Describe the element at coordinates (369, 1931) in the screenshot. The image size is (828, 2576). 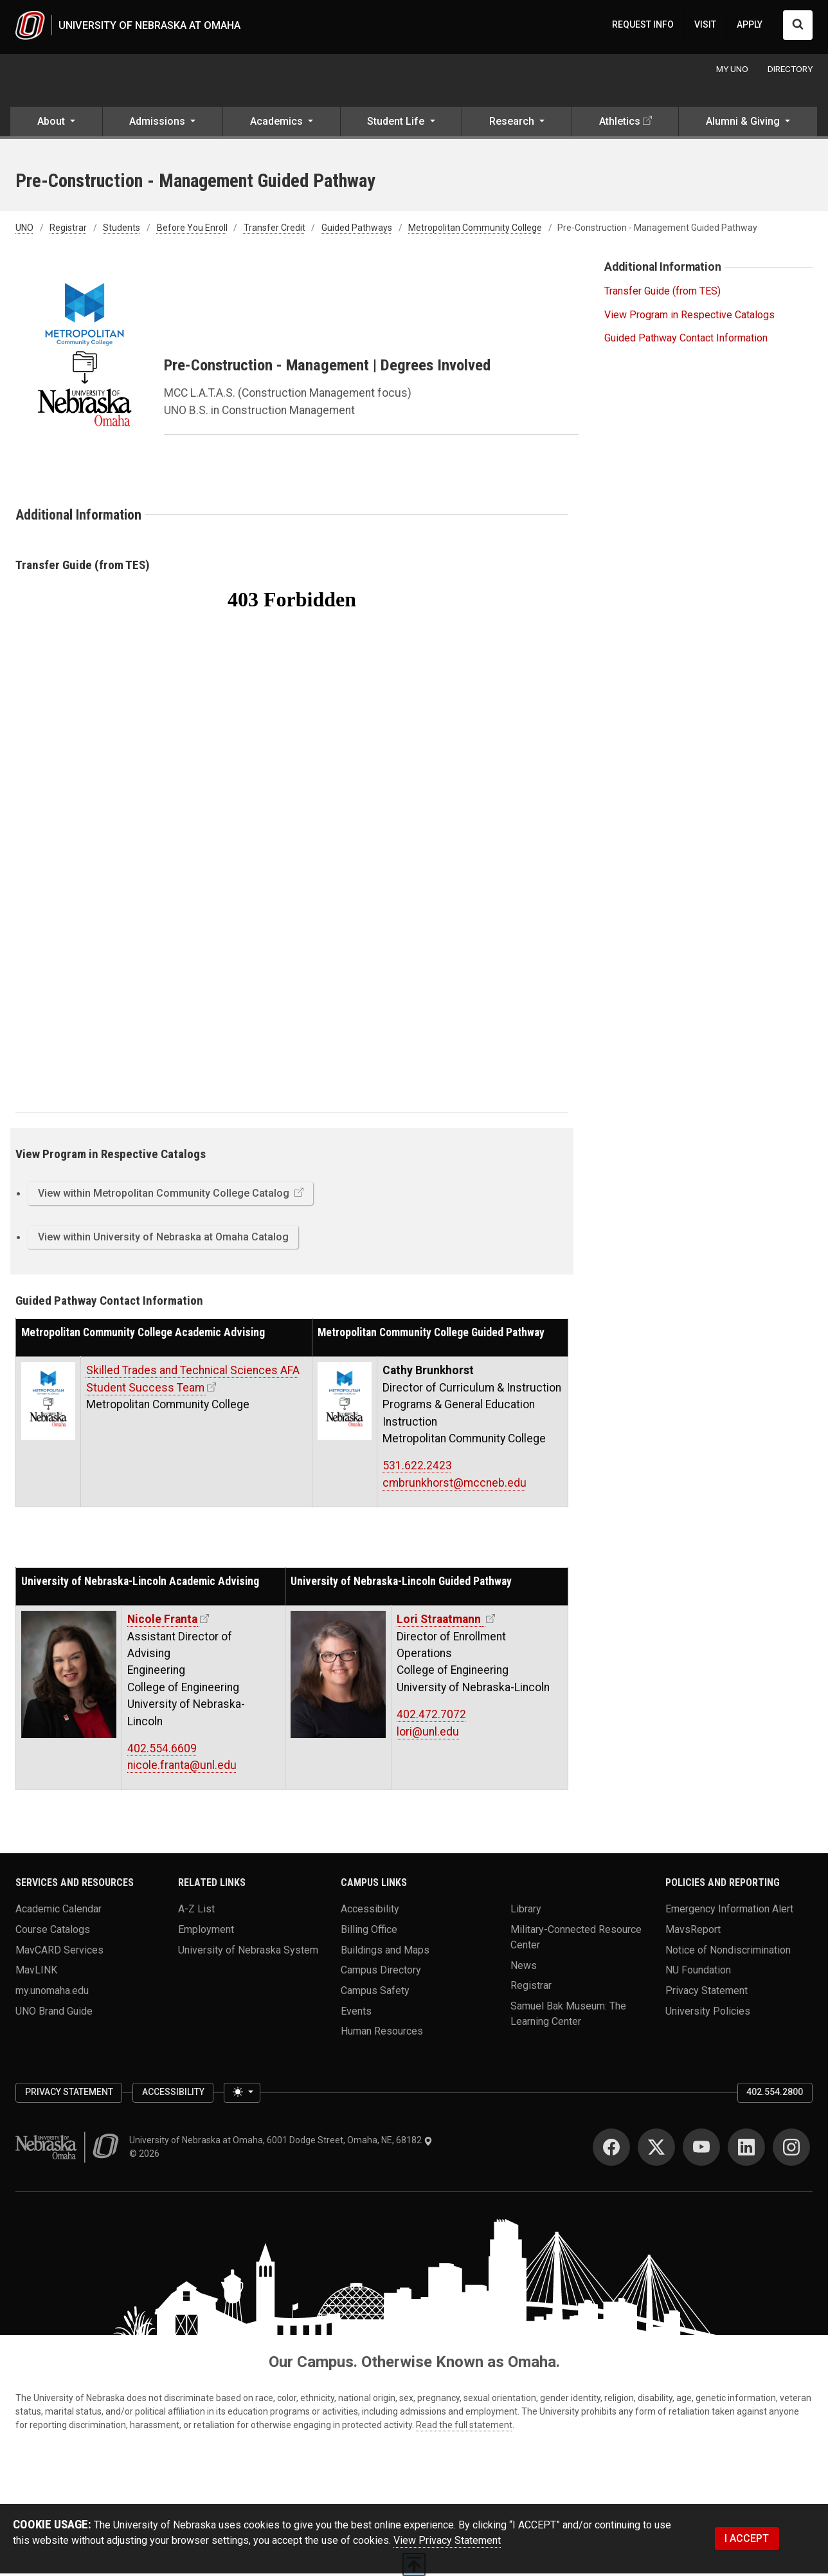
I see `Billing Office` at that location.